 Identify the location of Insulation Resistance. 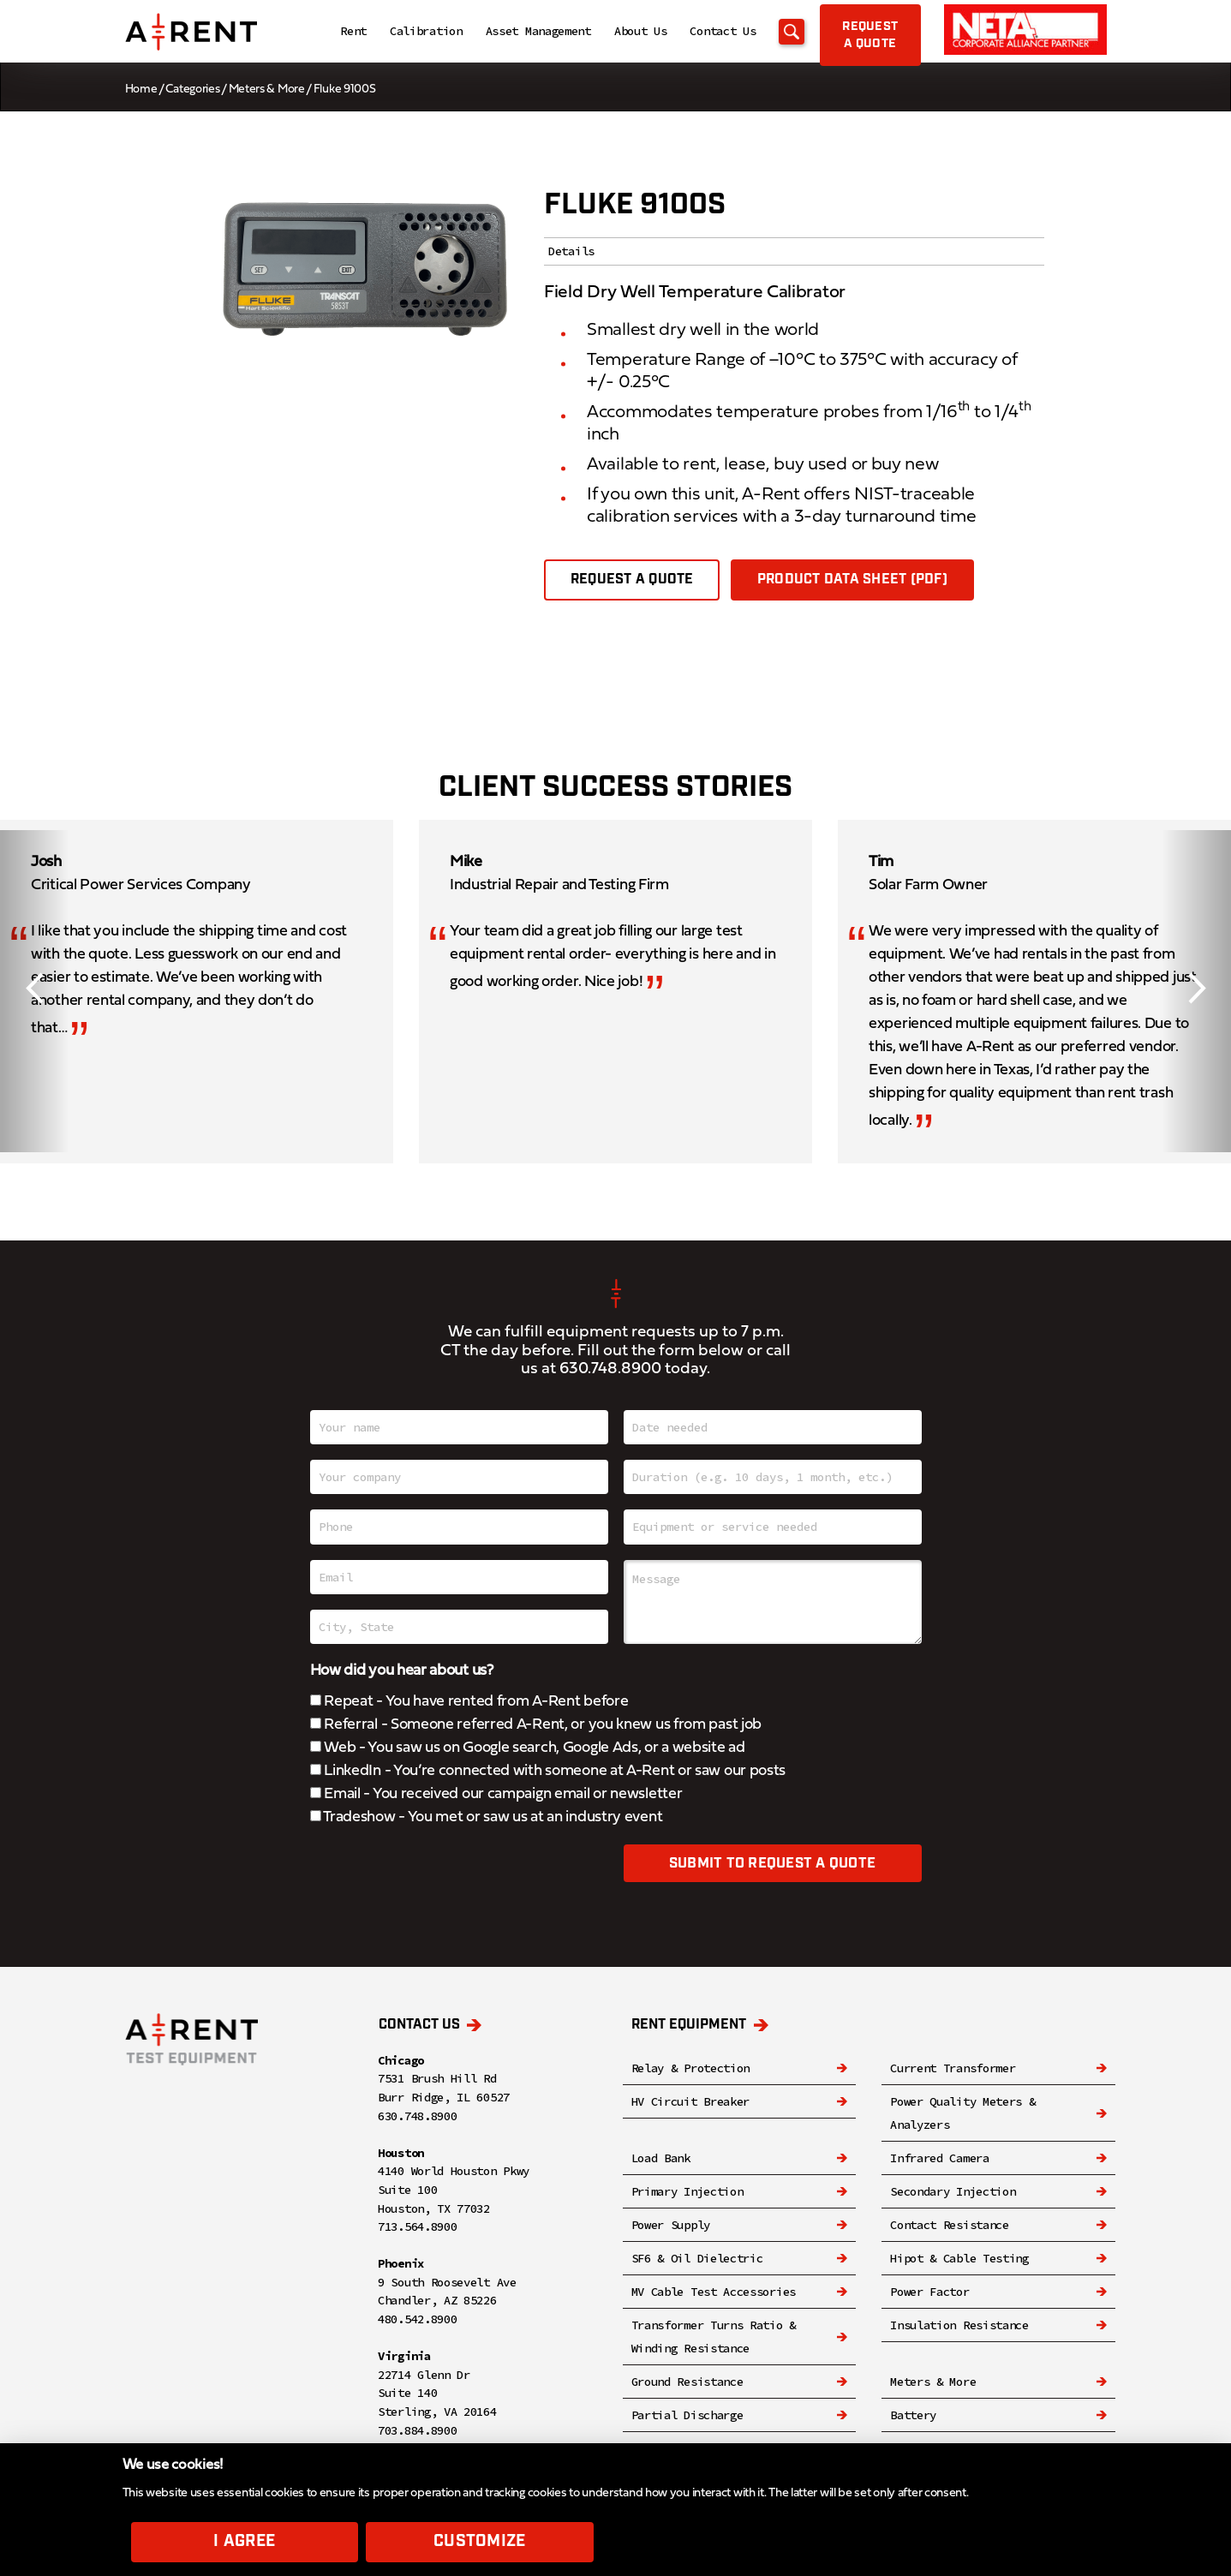
(959, 2325).